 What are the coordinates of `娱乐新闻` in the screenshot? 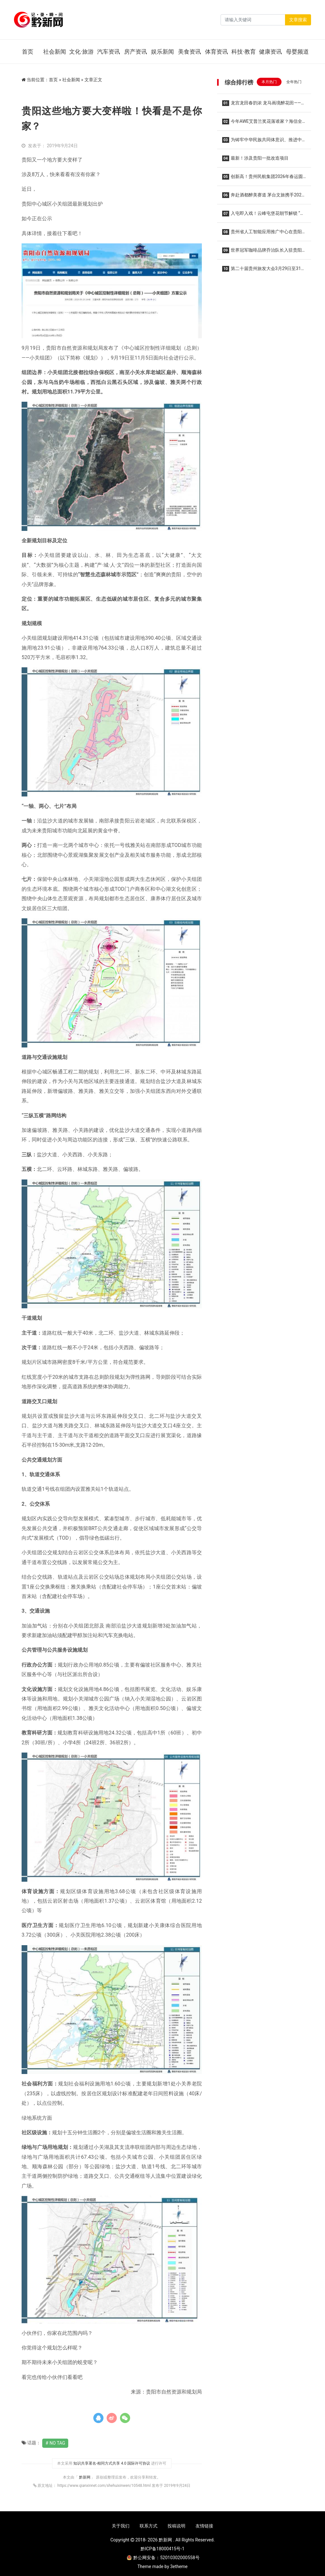 It's located at (162, 51).